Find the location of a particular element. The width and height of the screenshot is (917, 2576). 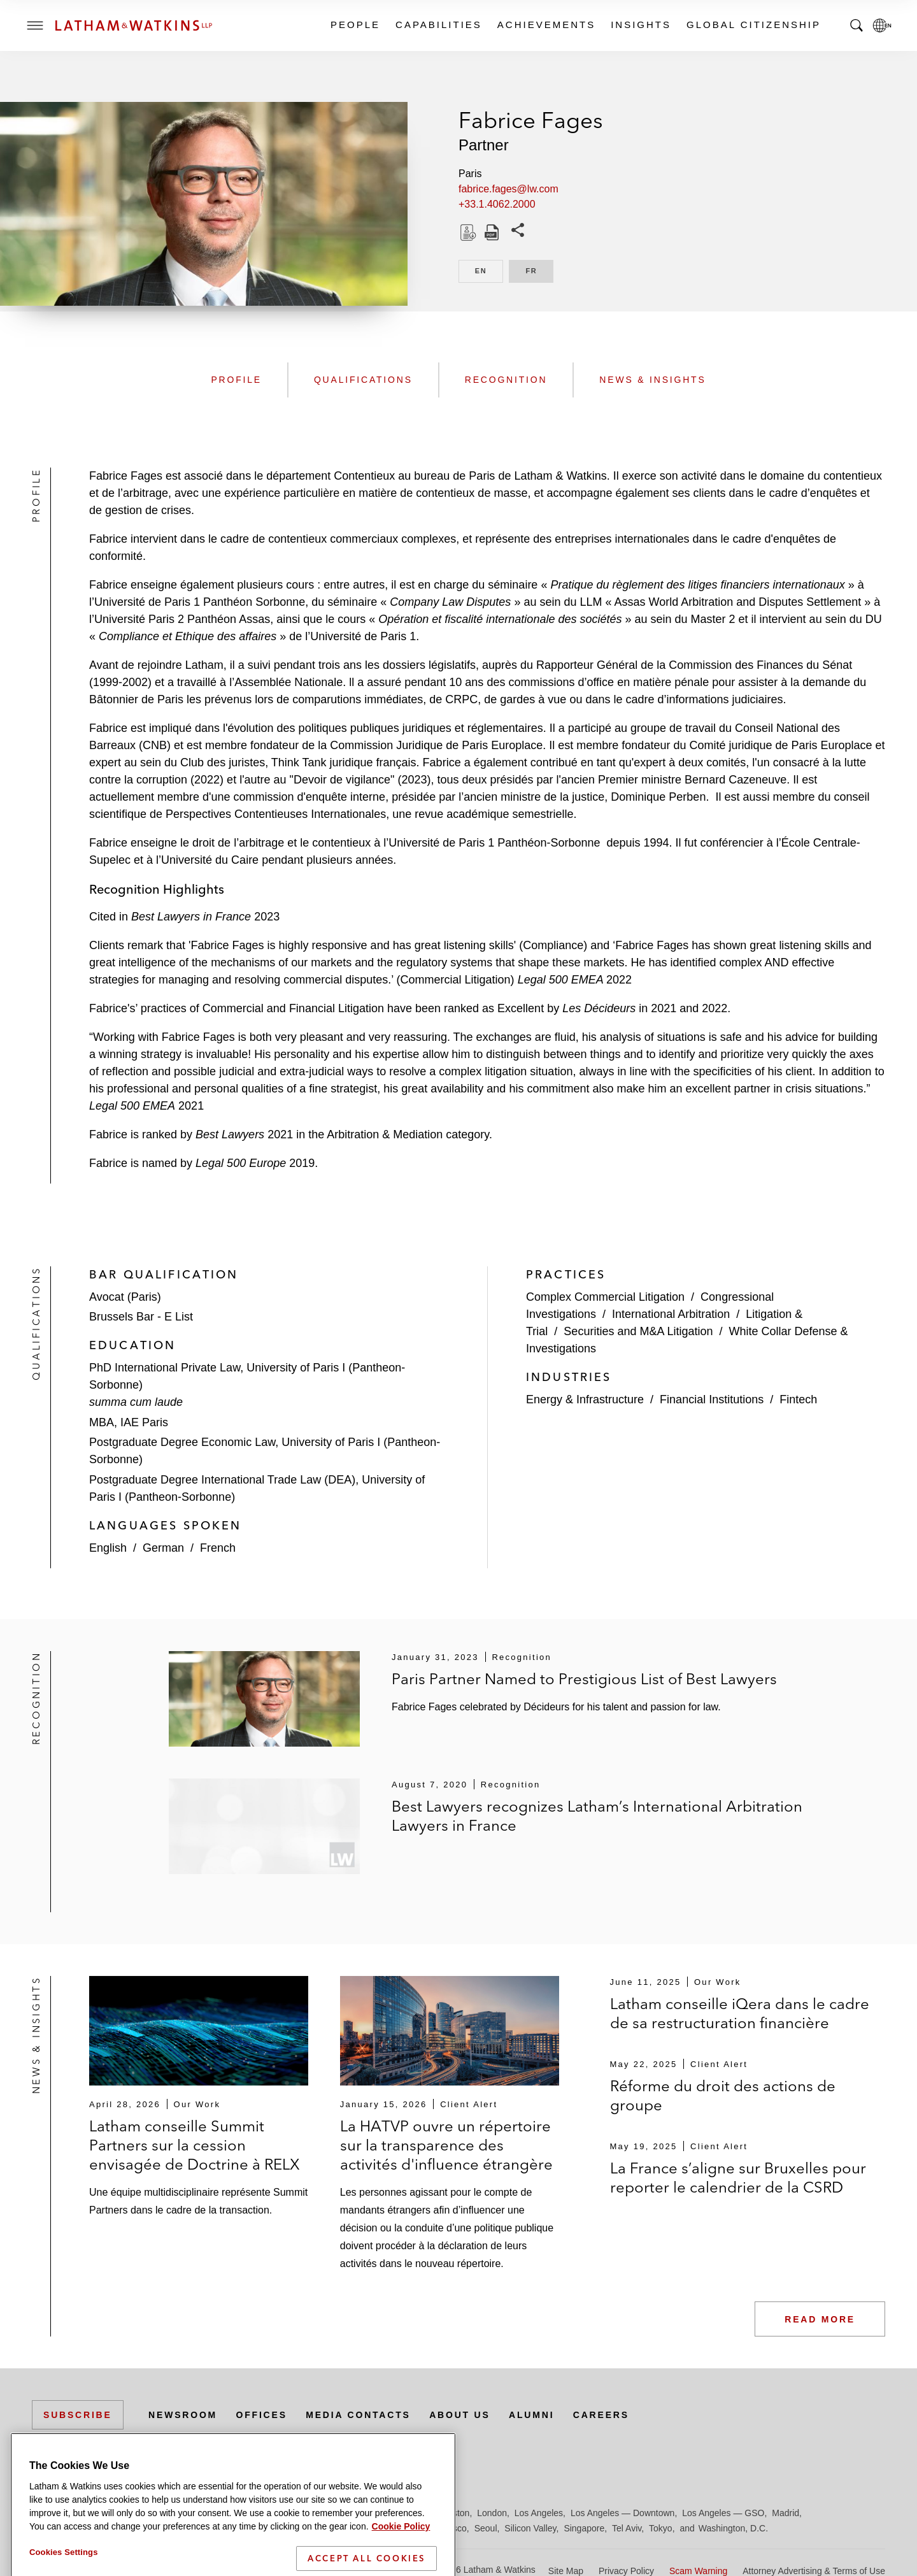

Madrid is located at coordinates (785, 2513).